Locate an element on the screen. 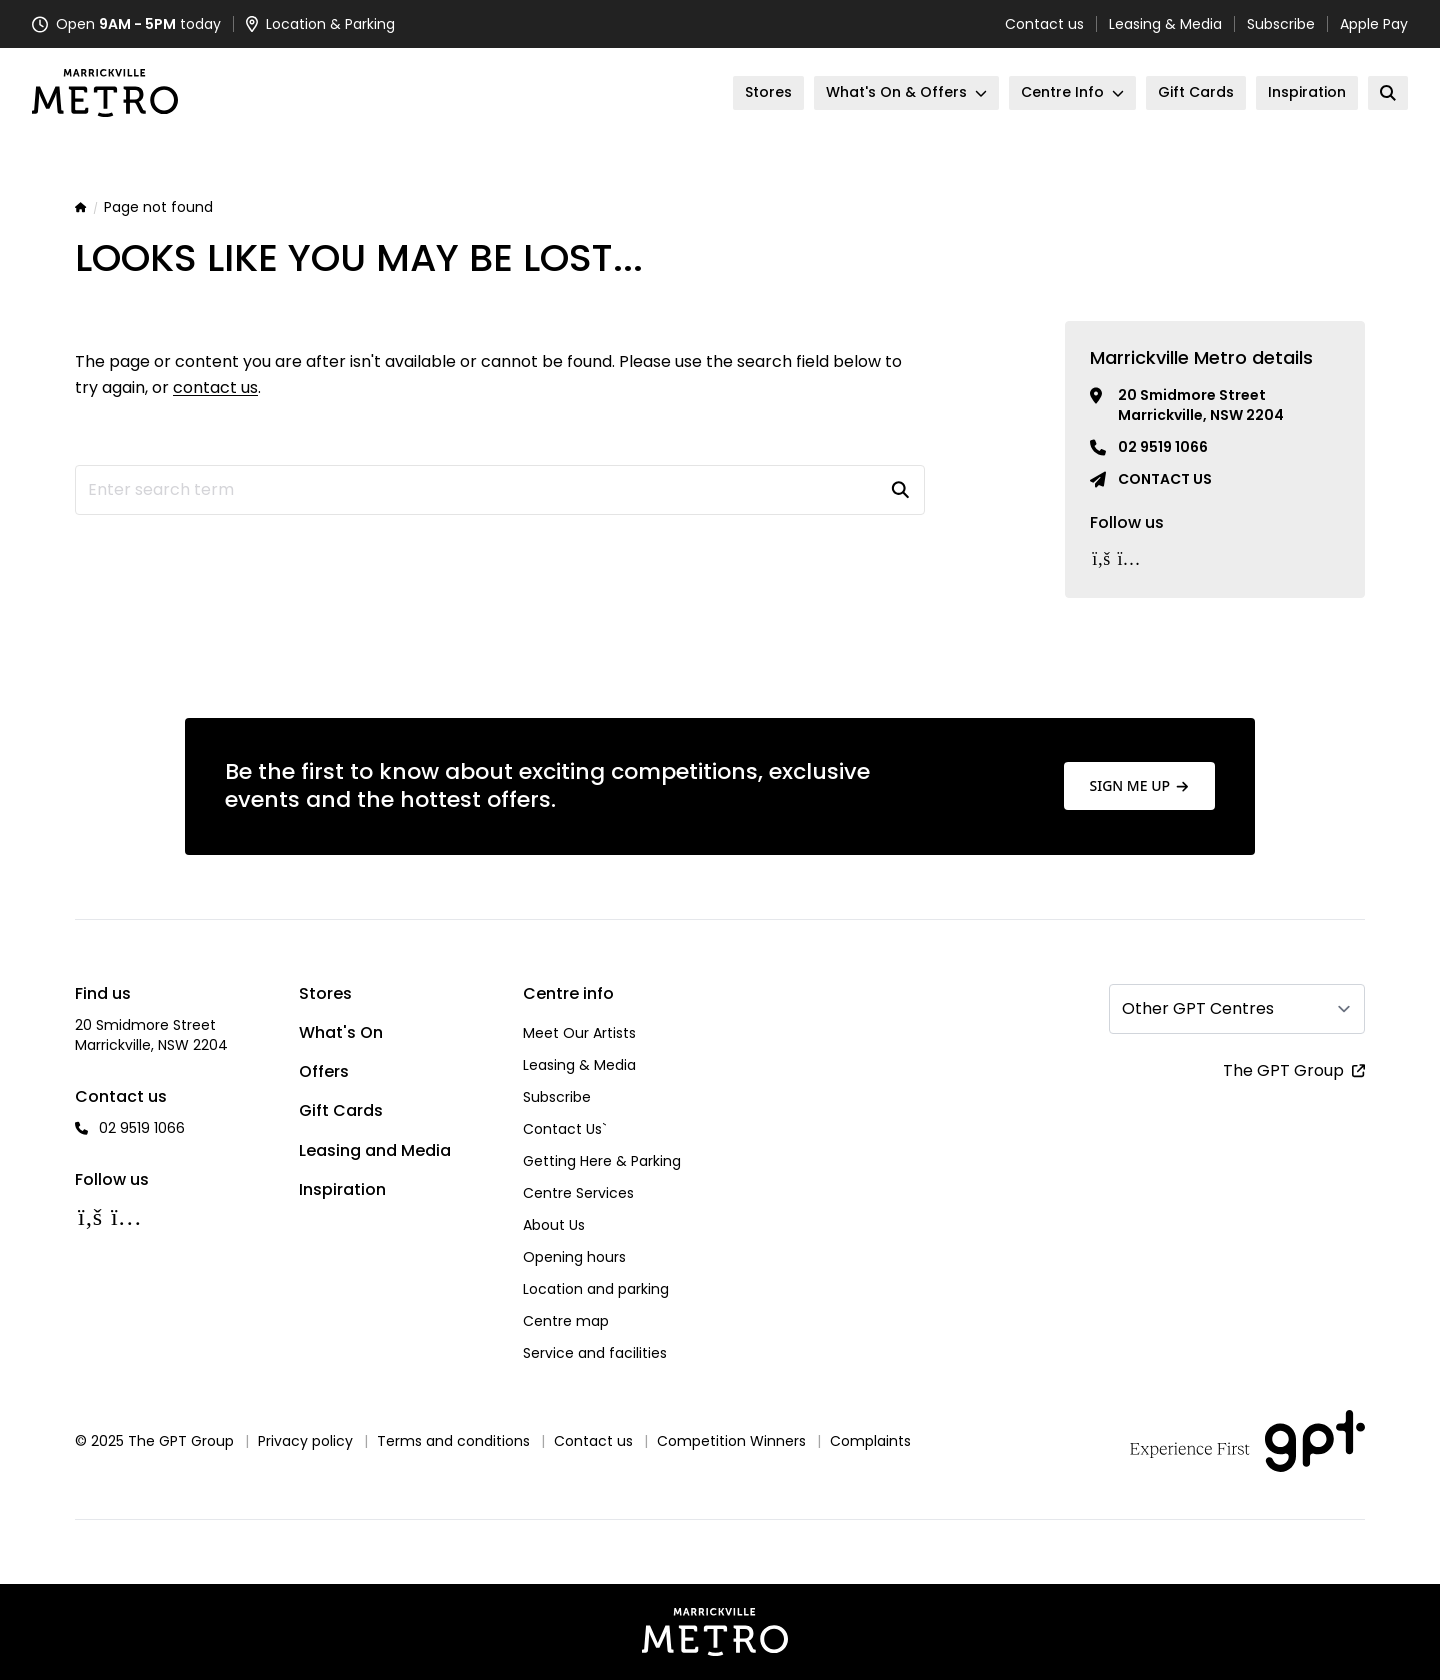 This screenshot has height=1680, width=1440. What's On is located at coordinates (341, 1032).